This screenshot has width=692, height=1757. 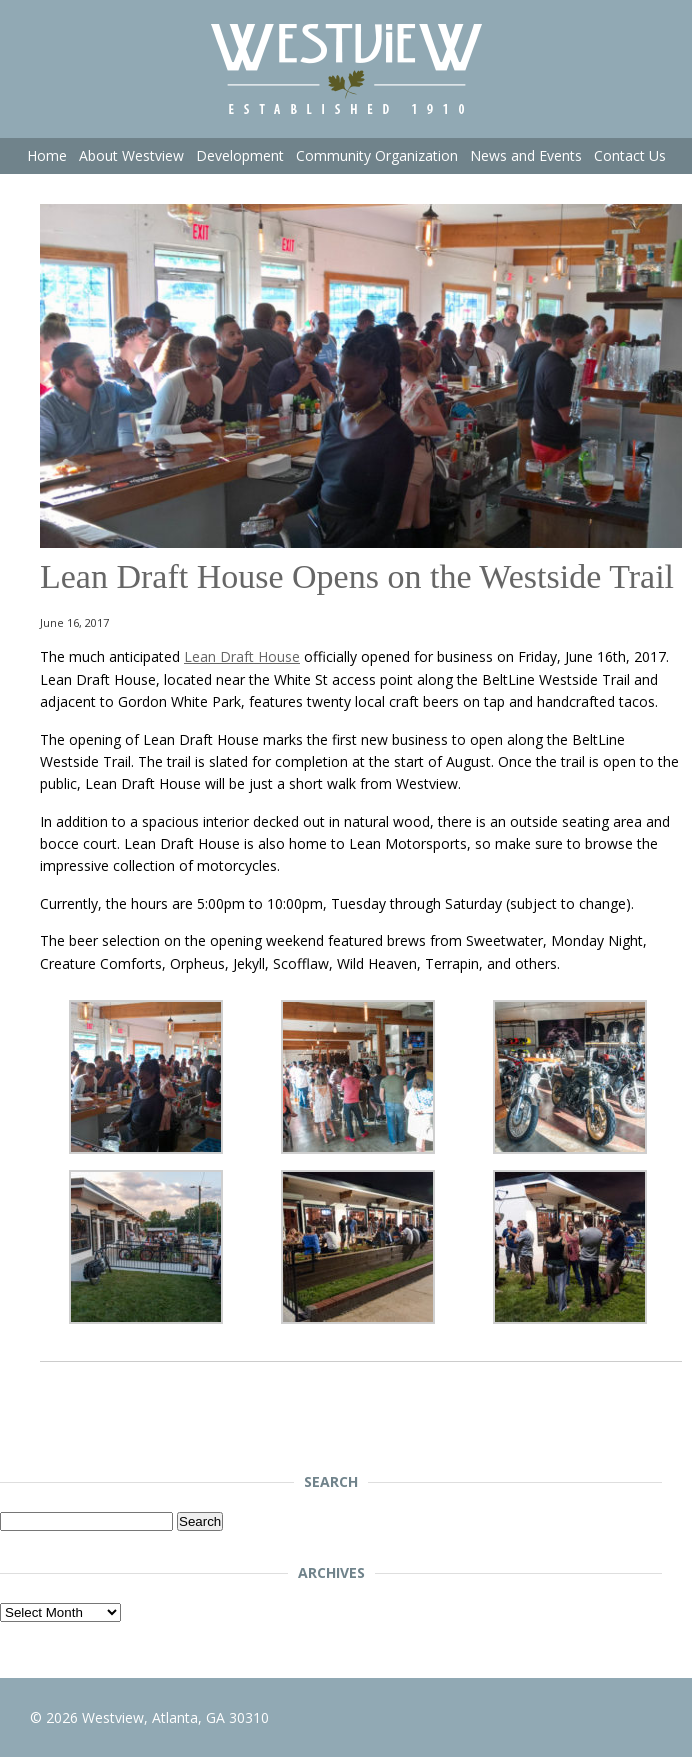 What do you see at coordinates (242, 656) in the screenshot?
I see `Lean Draft House` at bounding box center [242, 656].